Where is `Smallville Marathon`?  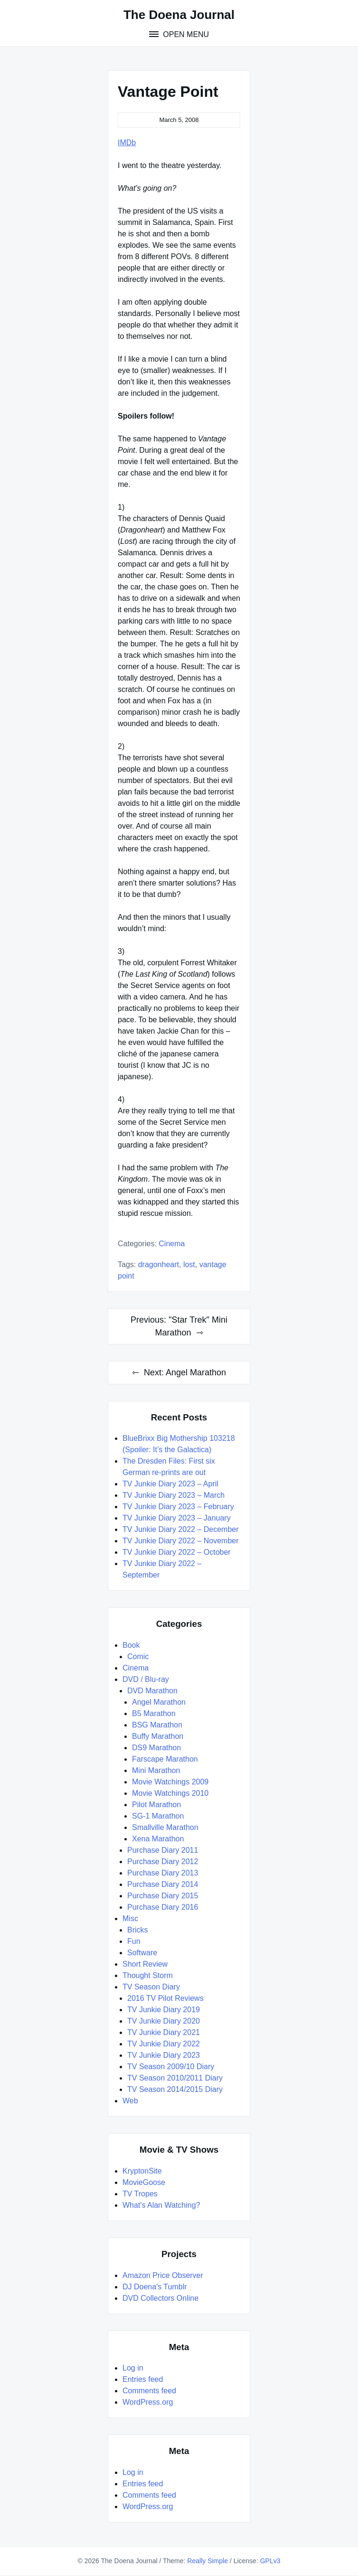
Smallville Marathon is located at coordinates (165, 1827).